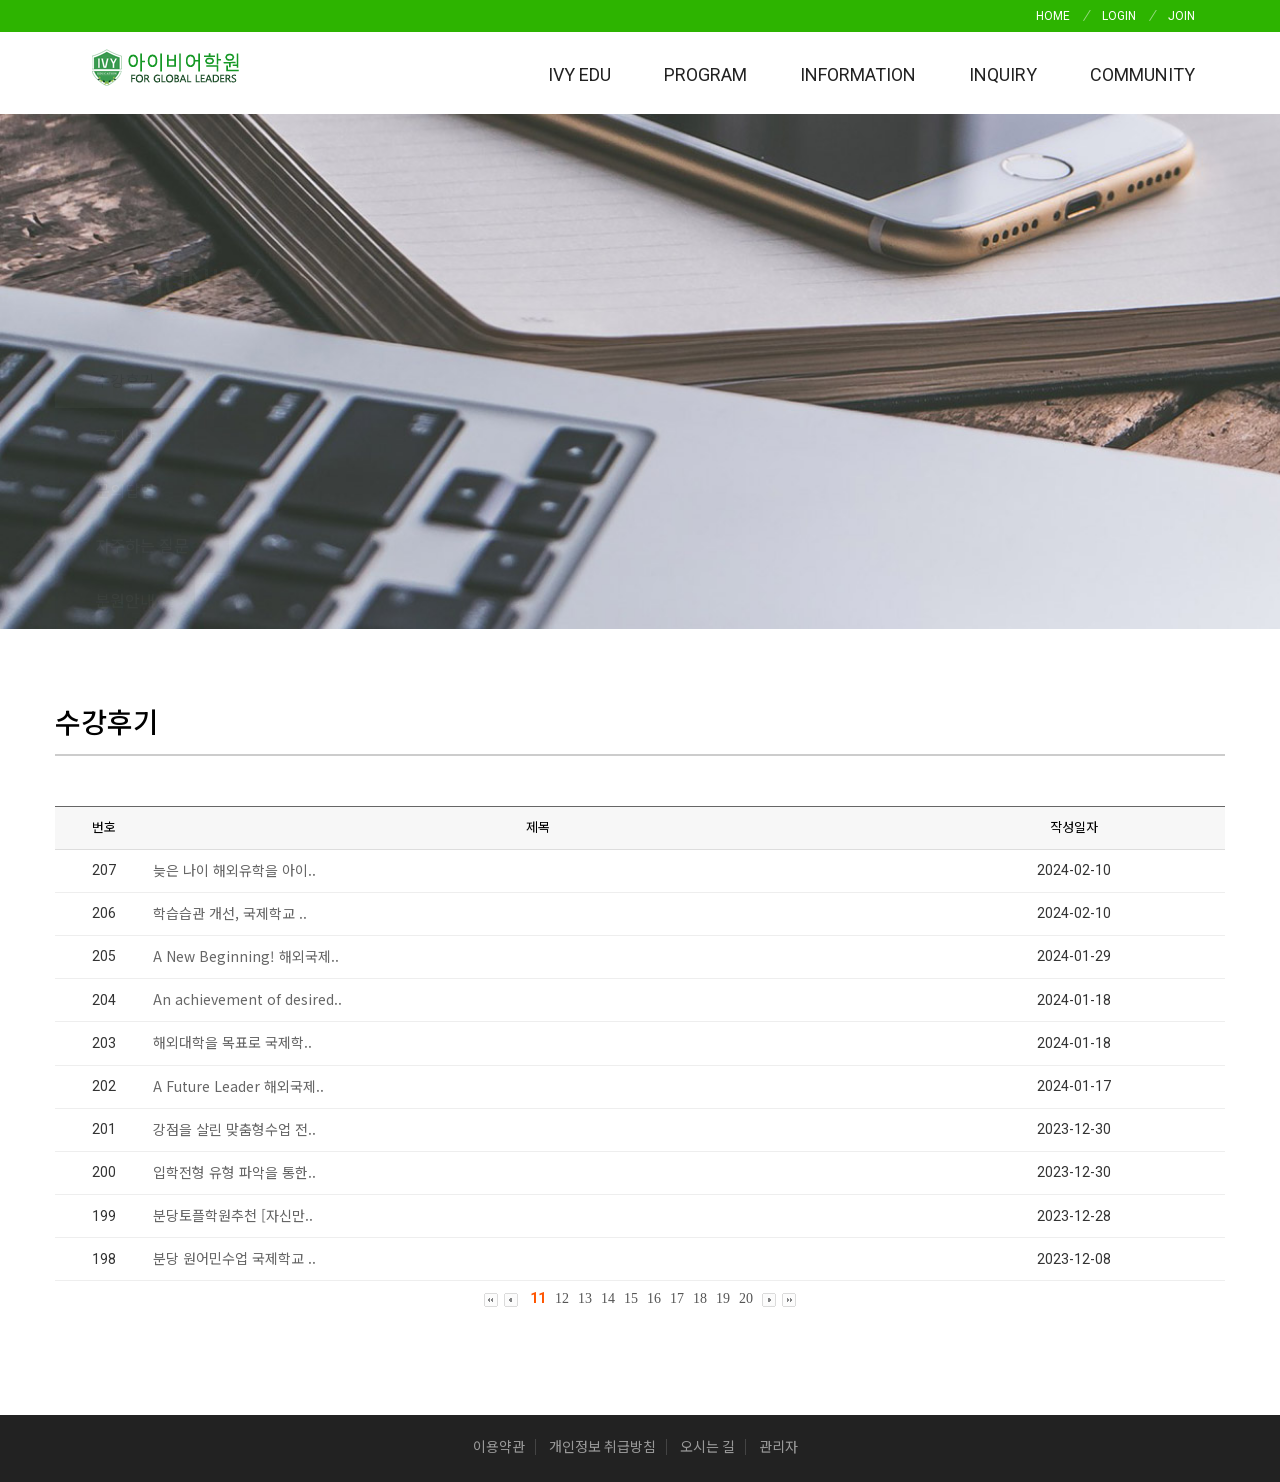 This screenshot has width=1280, height=1482. Describe the element at coordinates (234, 908) in the screenshot. I see `강점을 살린 맞춤형수업 전..` at that location.